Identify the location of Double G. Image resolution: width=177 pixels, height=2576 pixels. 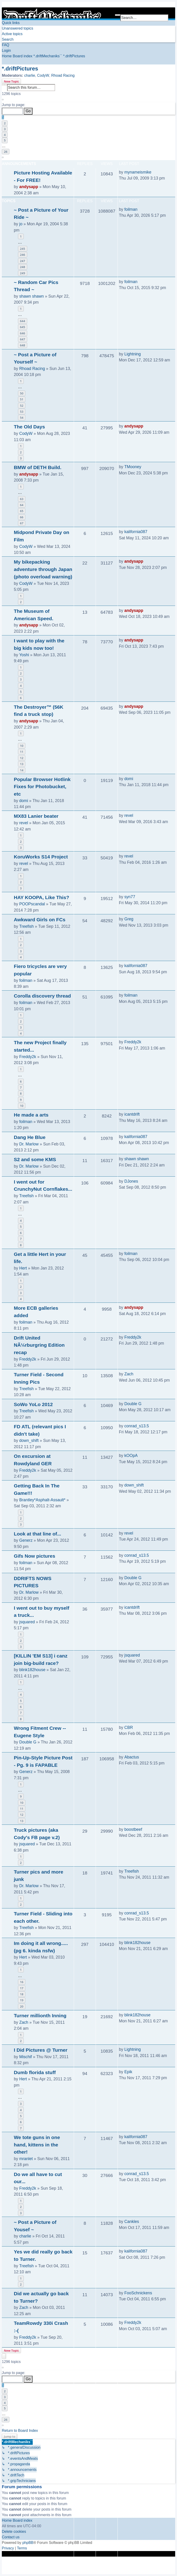
(132, 1403).